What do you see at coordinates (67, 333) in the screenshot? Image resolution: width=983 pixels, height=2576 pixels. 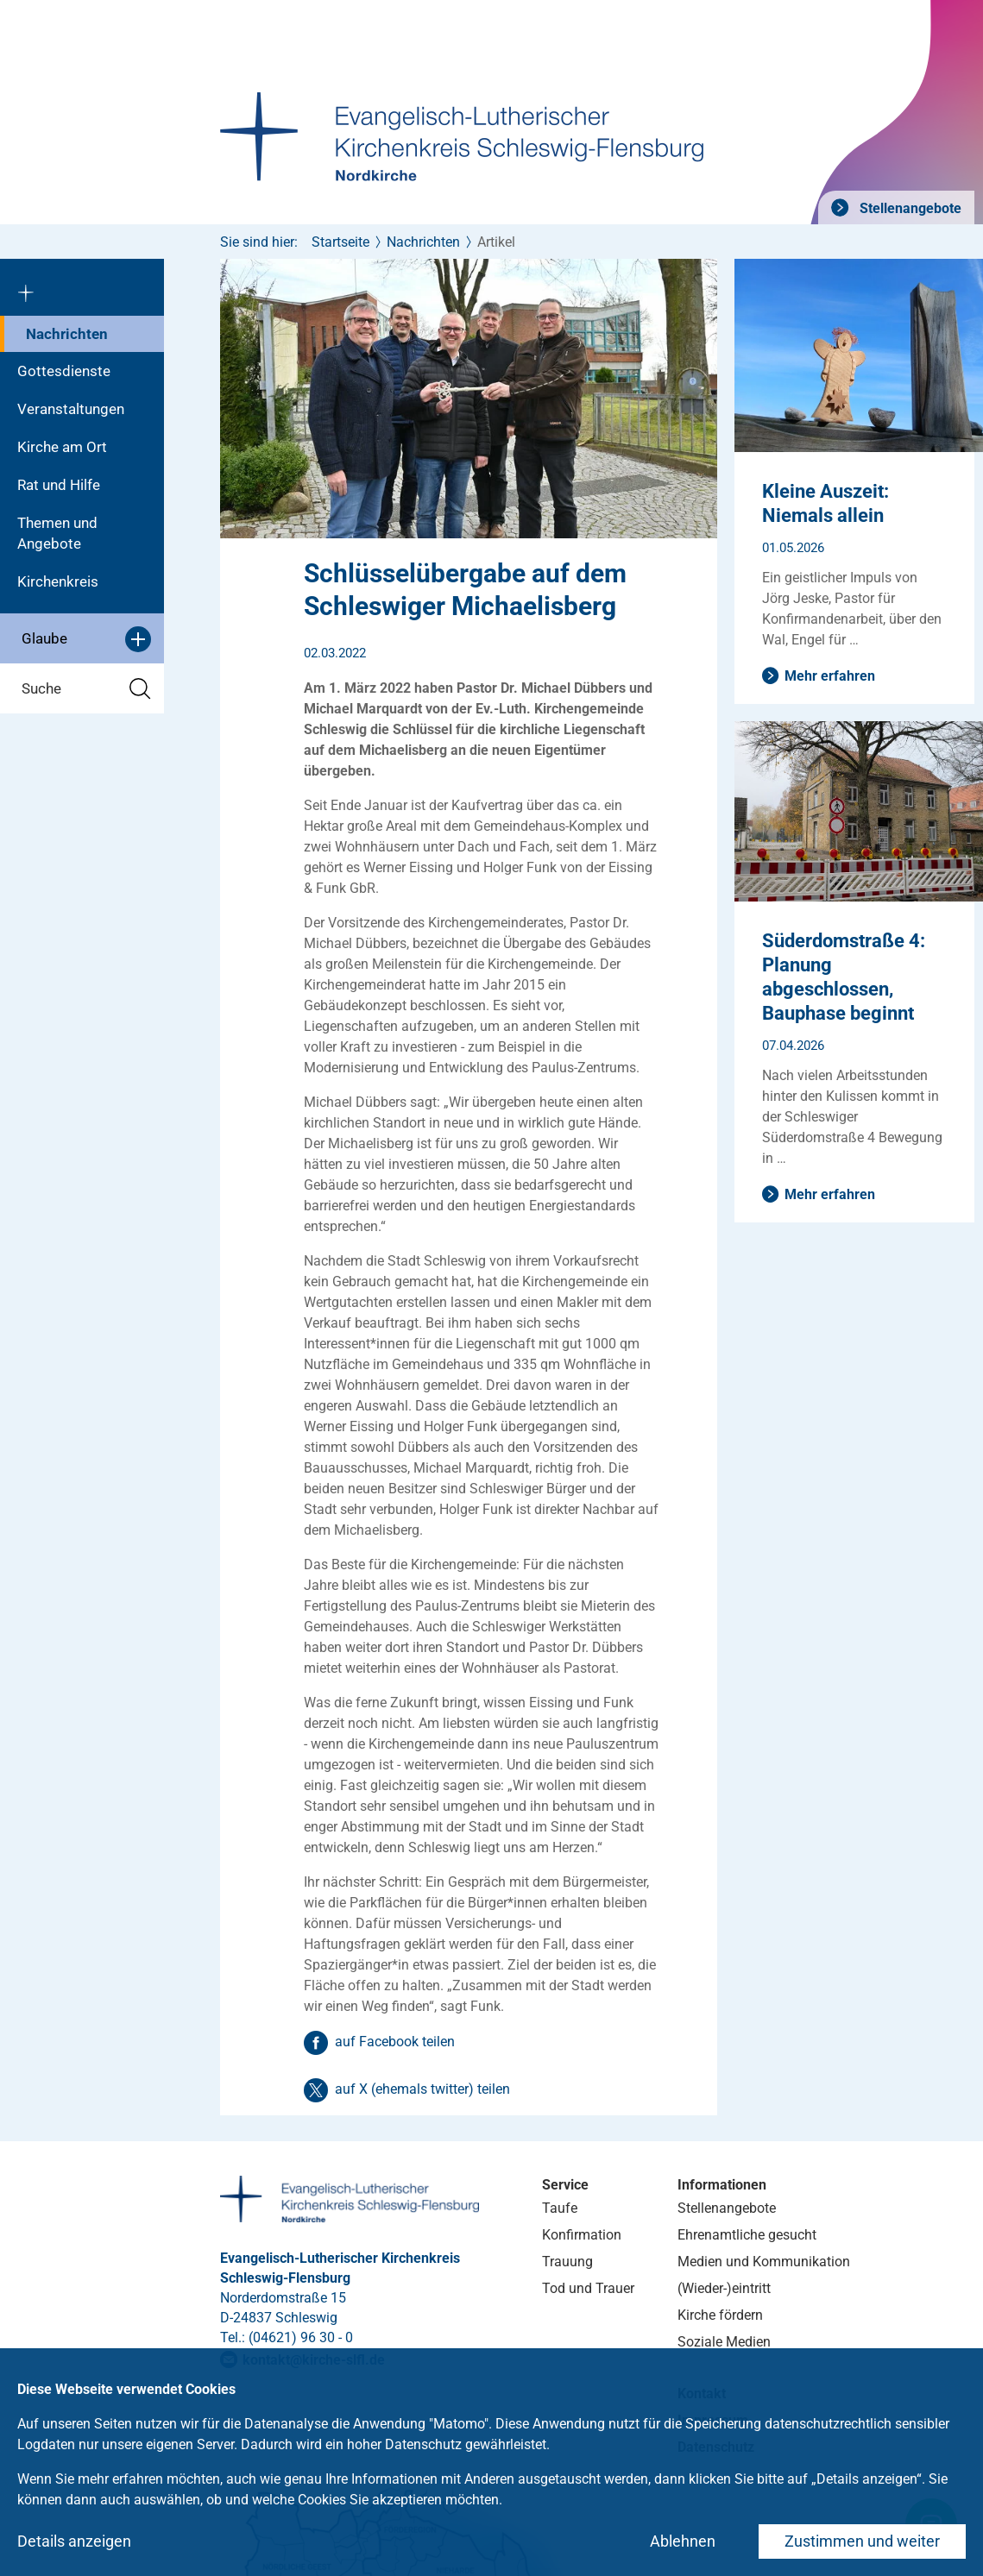 I see `Nachrichten` at bounding box center [67, 333].